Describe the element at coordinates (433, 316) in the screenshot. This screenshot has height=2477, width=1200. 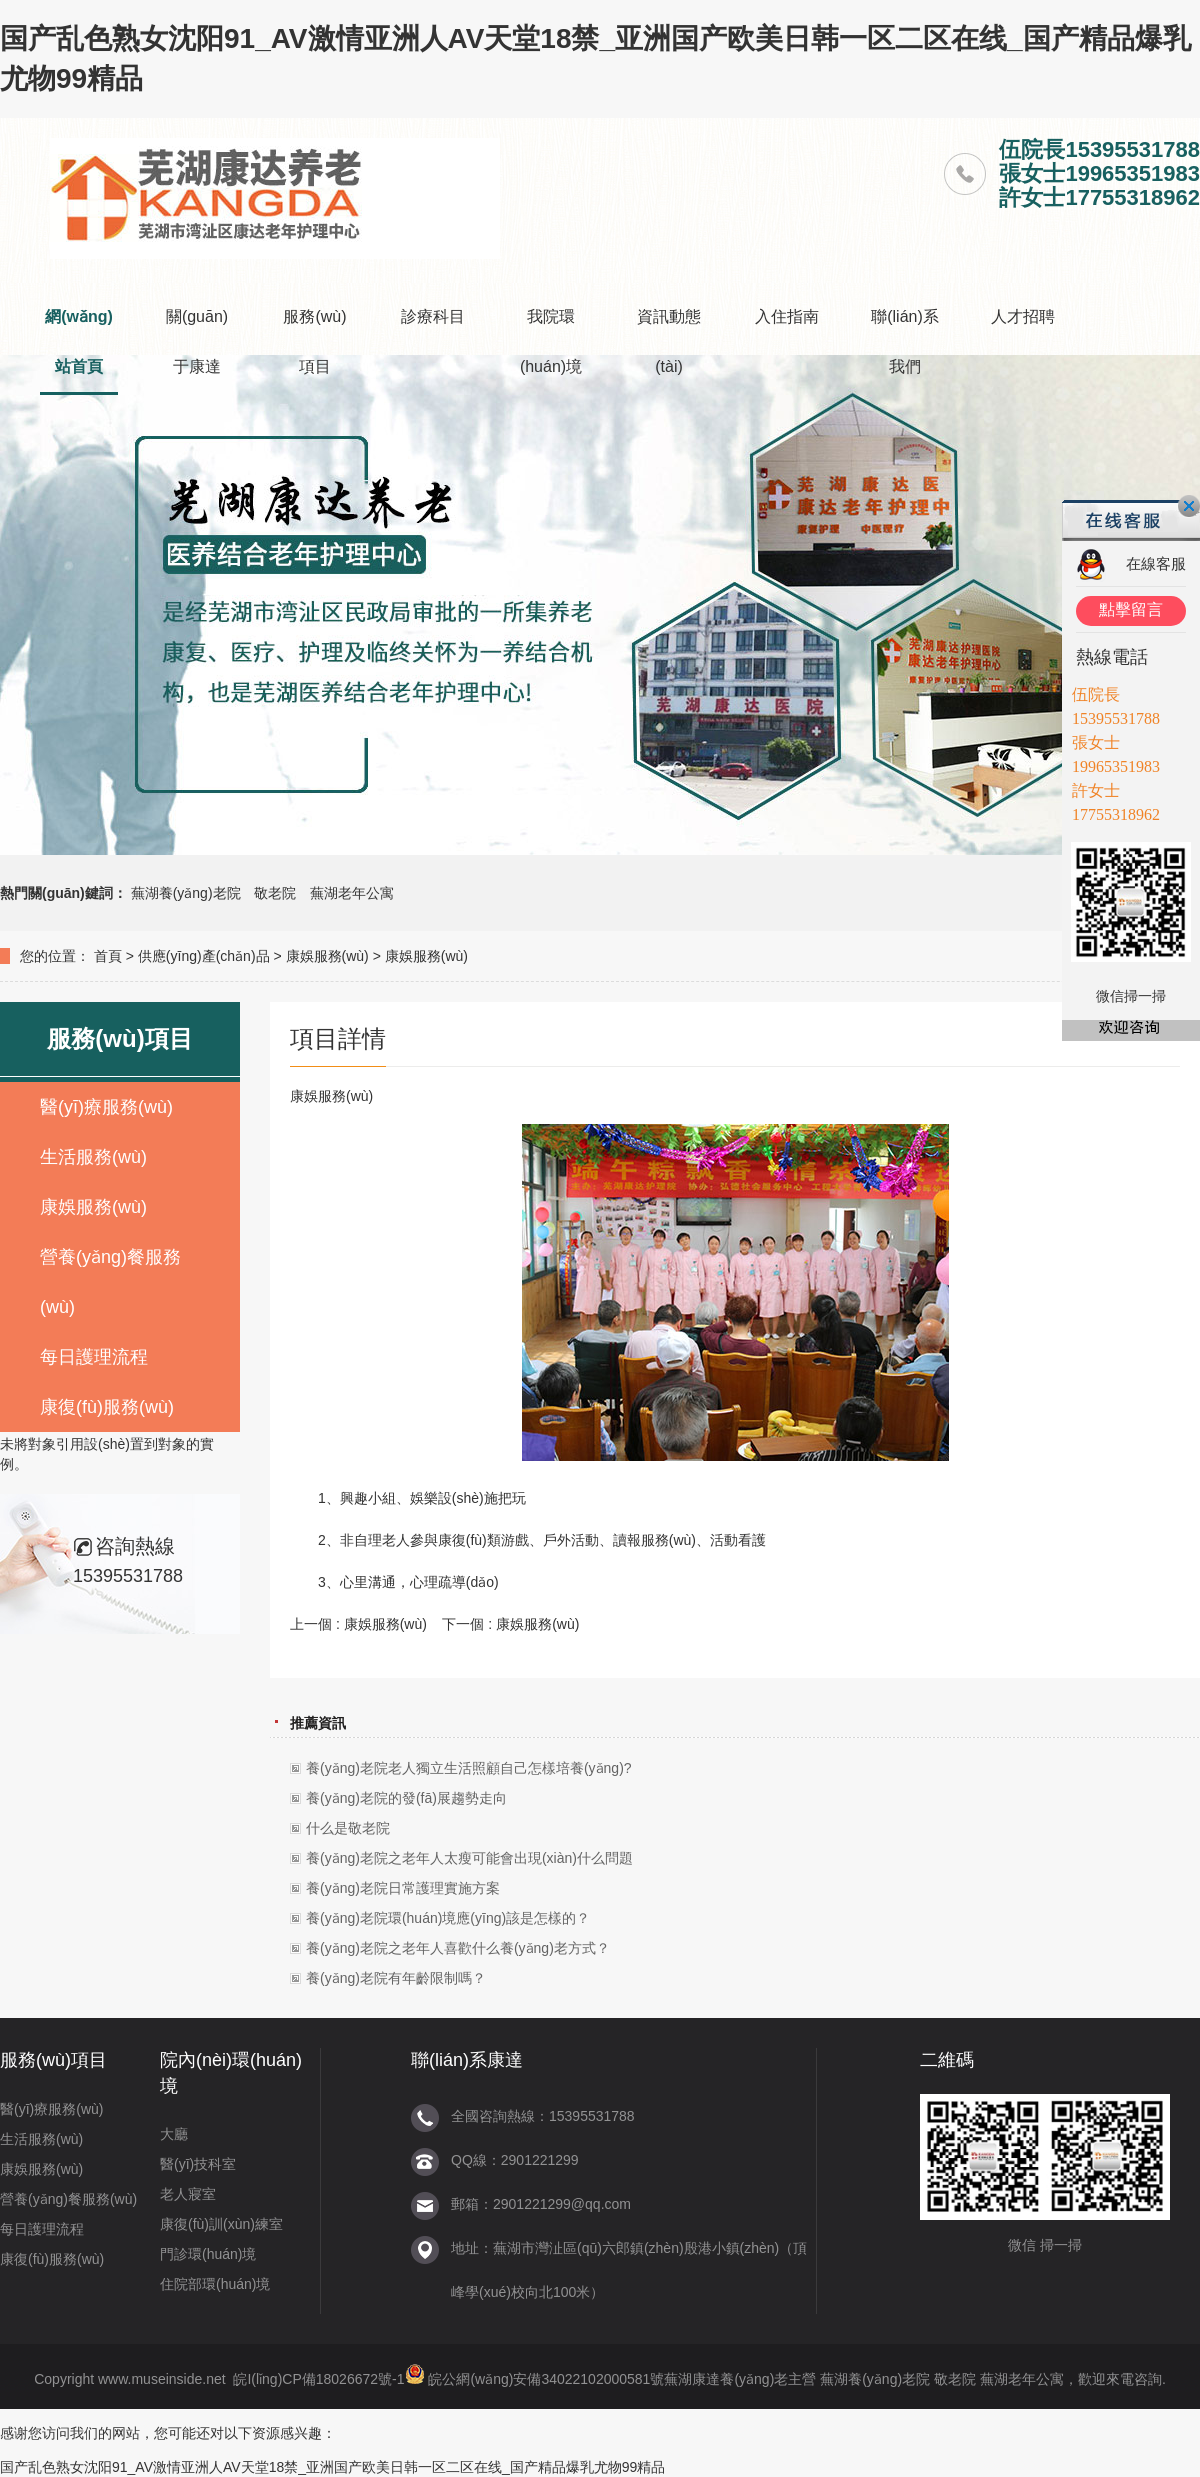
I see `診療科目` at that location.